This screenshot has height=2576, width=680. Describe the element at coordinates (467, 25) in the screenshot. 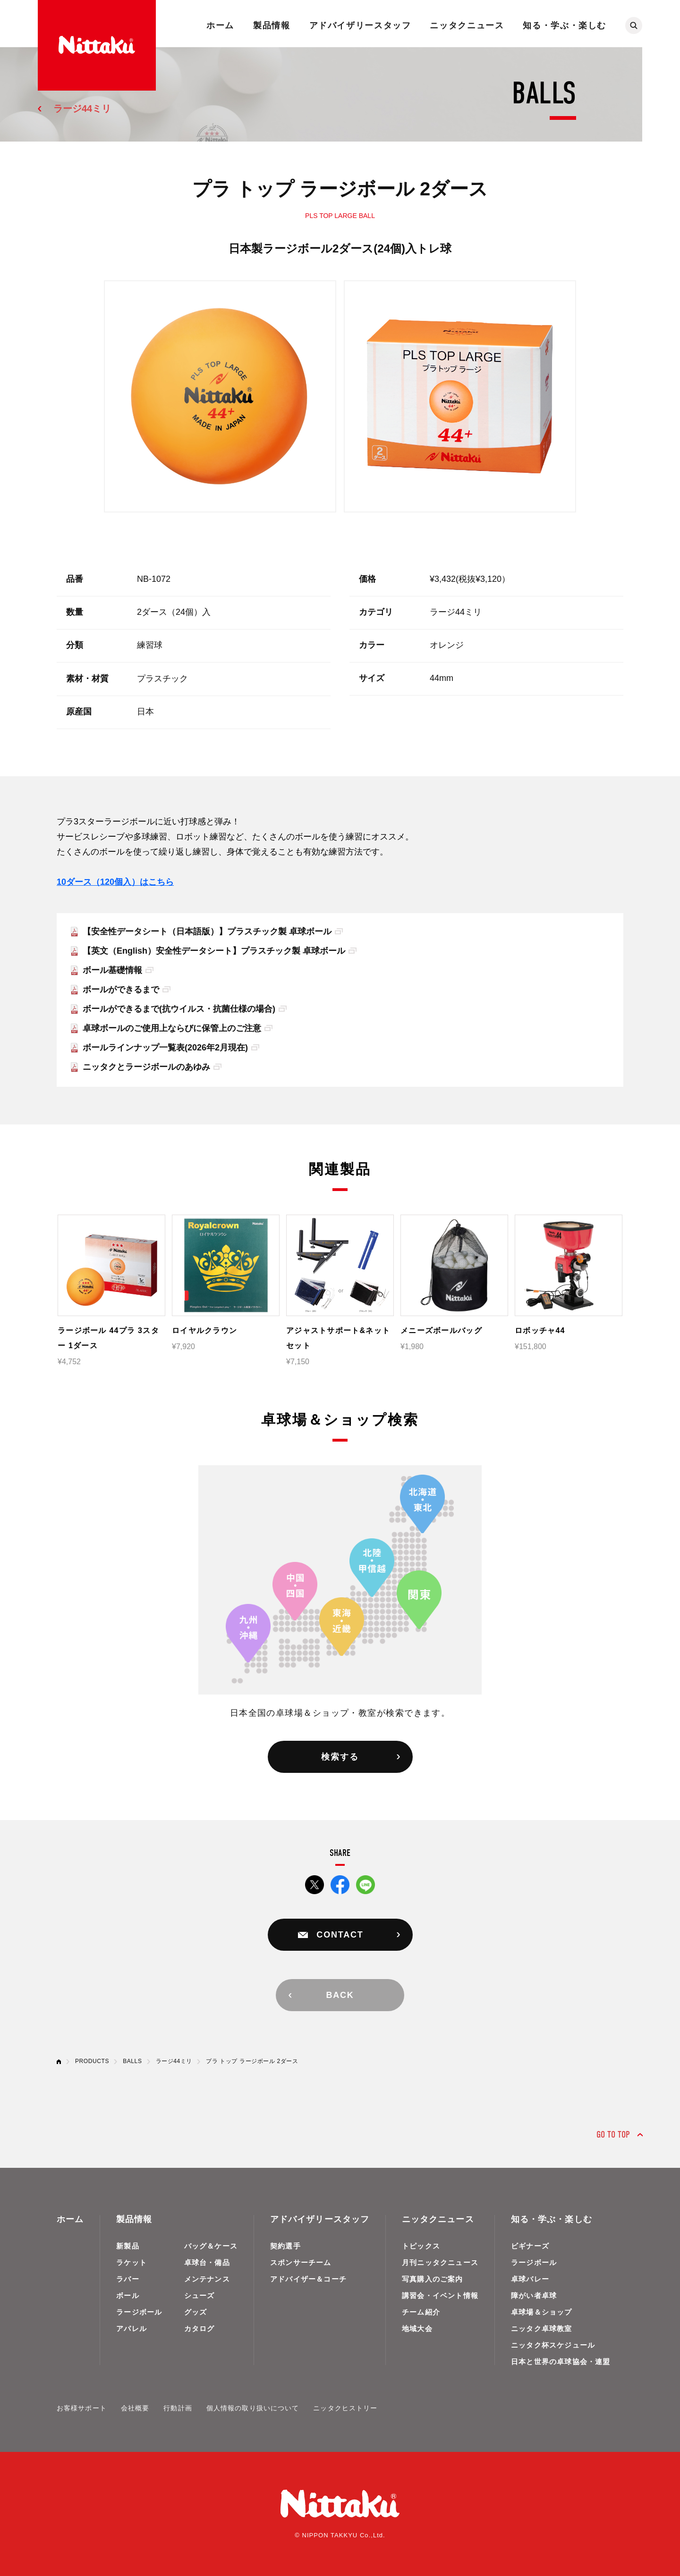

I see `ニッタクニュース` at that location.